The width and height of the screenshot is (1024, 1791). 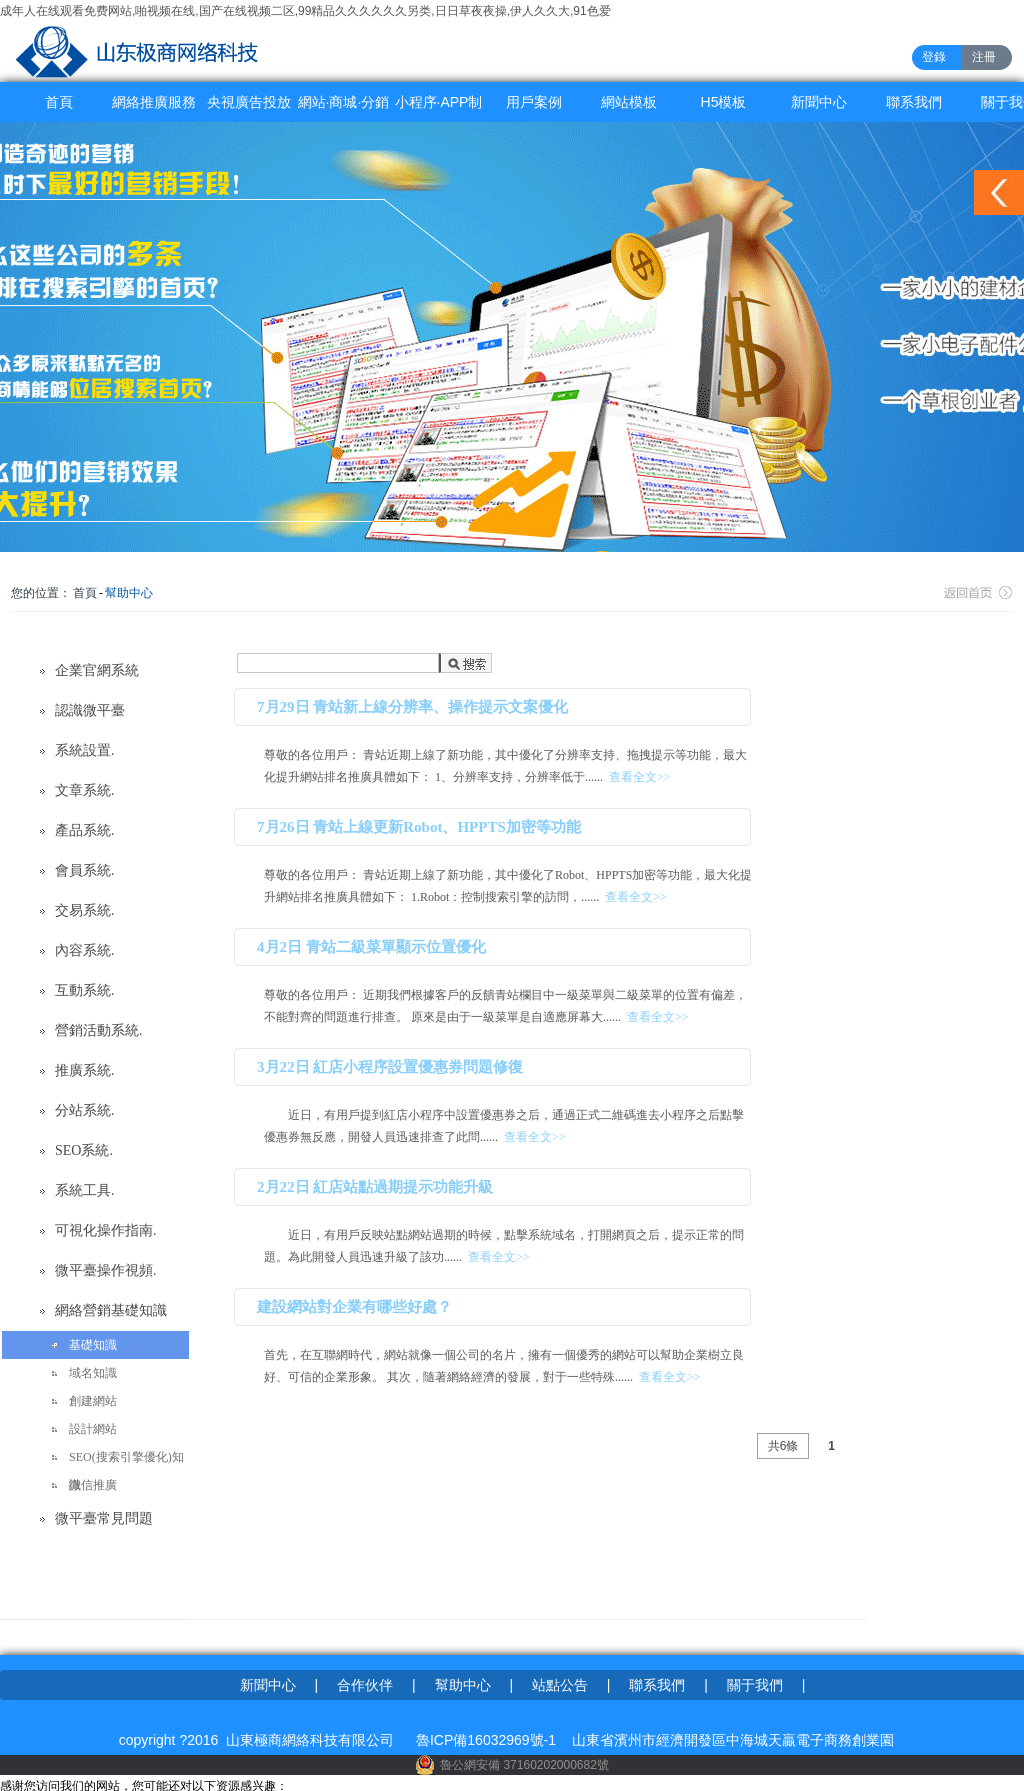 What do you see at coordinates (85, 1070) in the screenshot?
I see `推廣系統.` at bounding box center [85, 1070].